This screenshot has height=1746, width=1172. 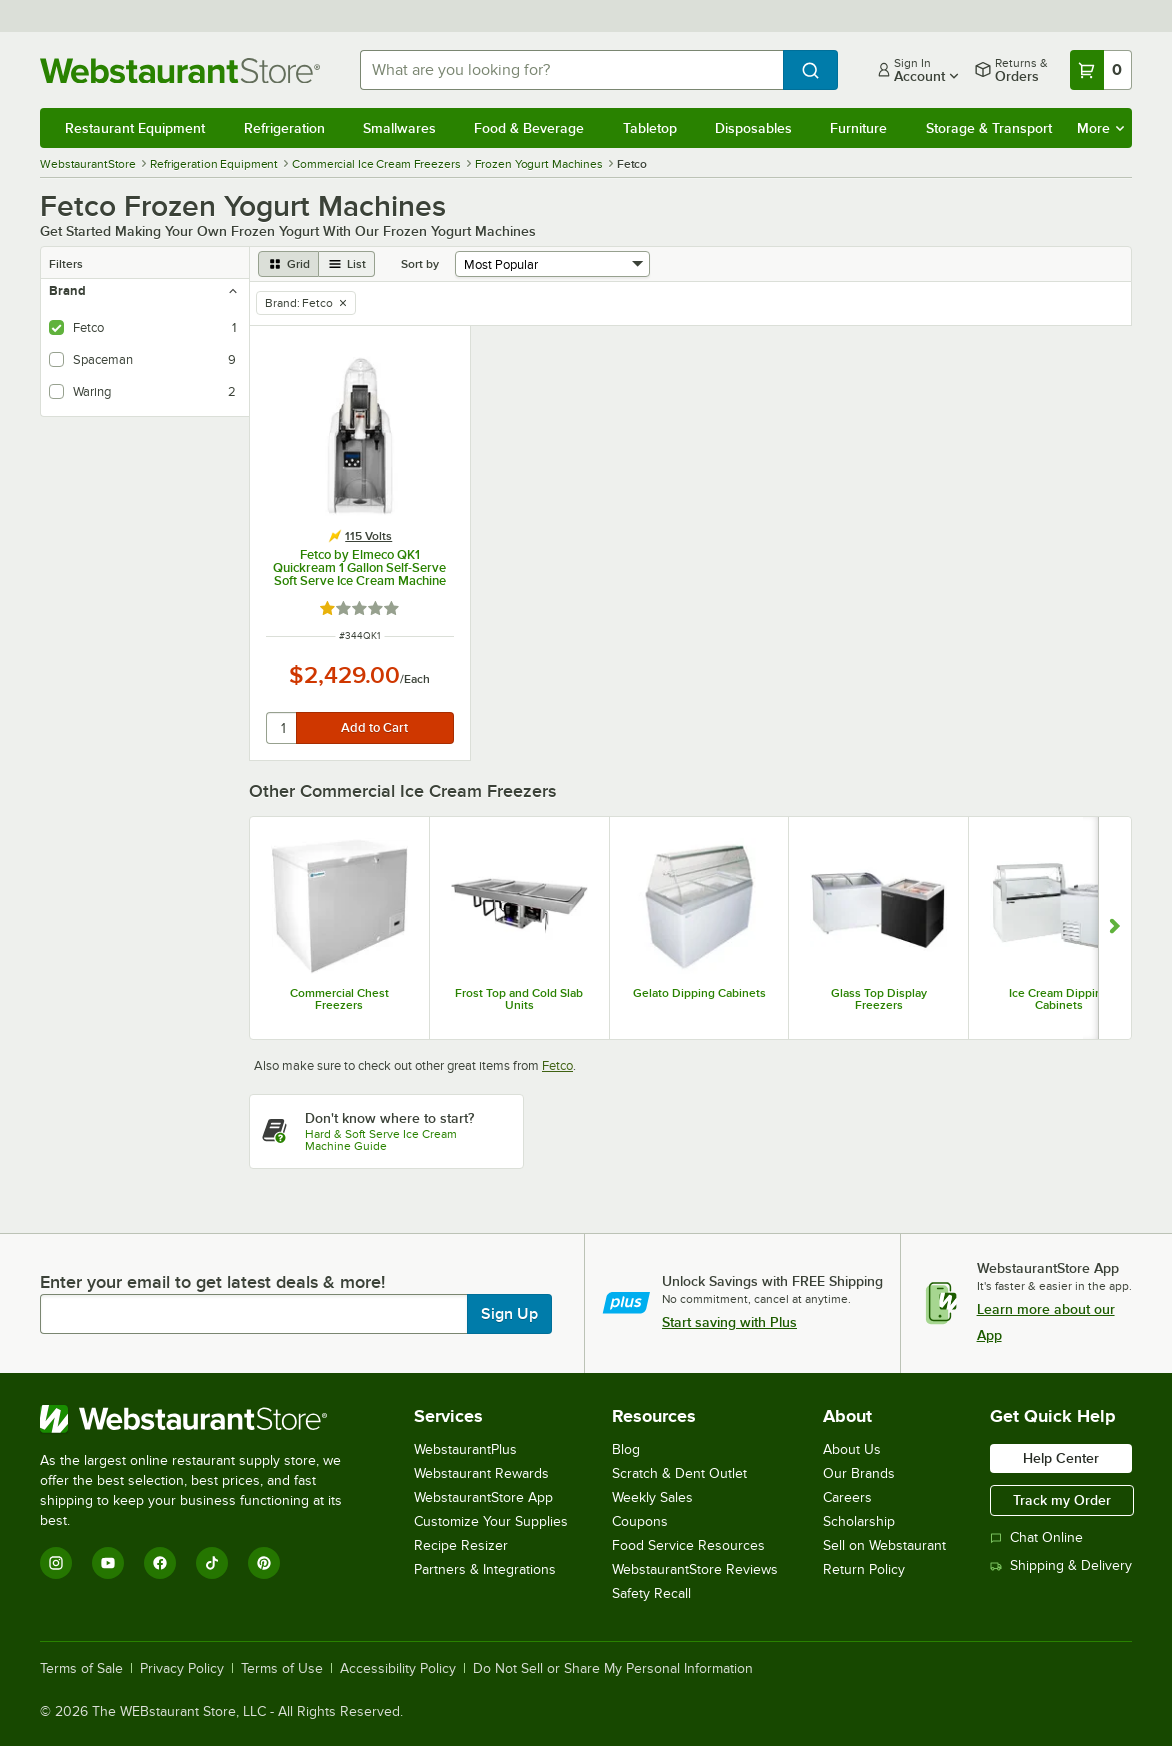 What do you see at coordinates (491, 1521) in the screenshot?
I see `Customize Your Supplies` at bounding box center [491, 1521].